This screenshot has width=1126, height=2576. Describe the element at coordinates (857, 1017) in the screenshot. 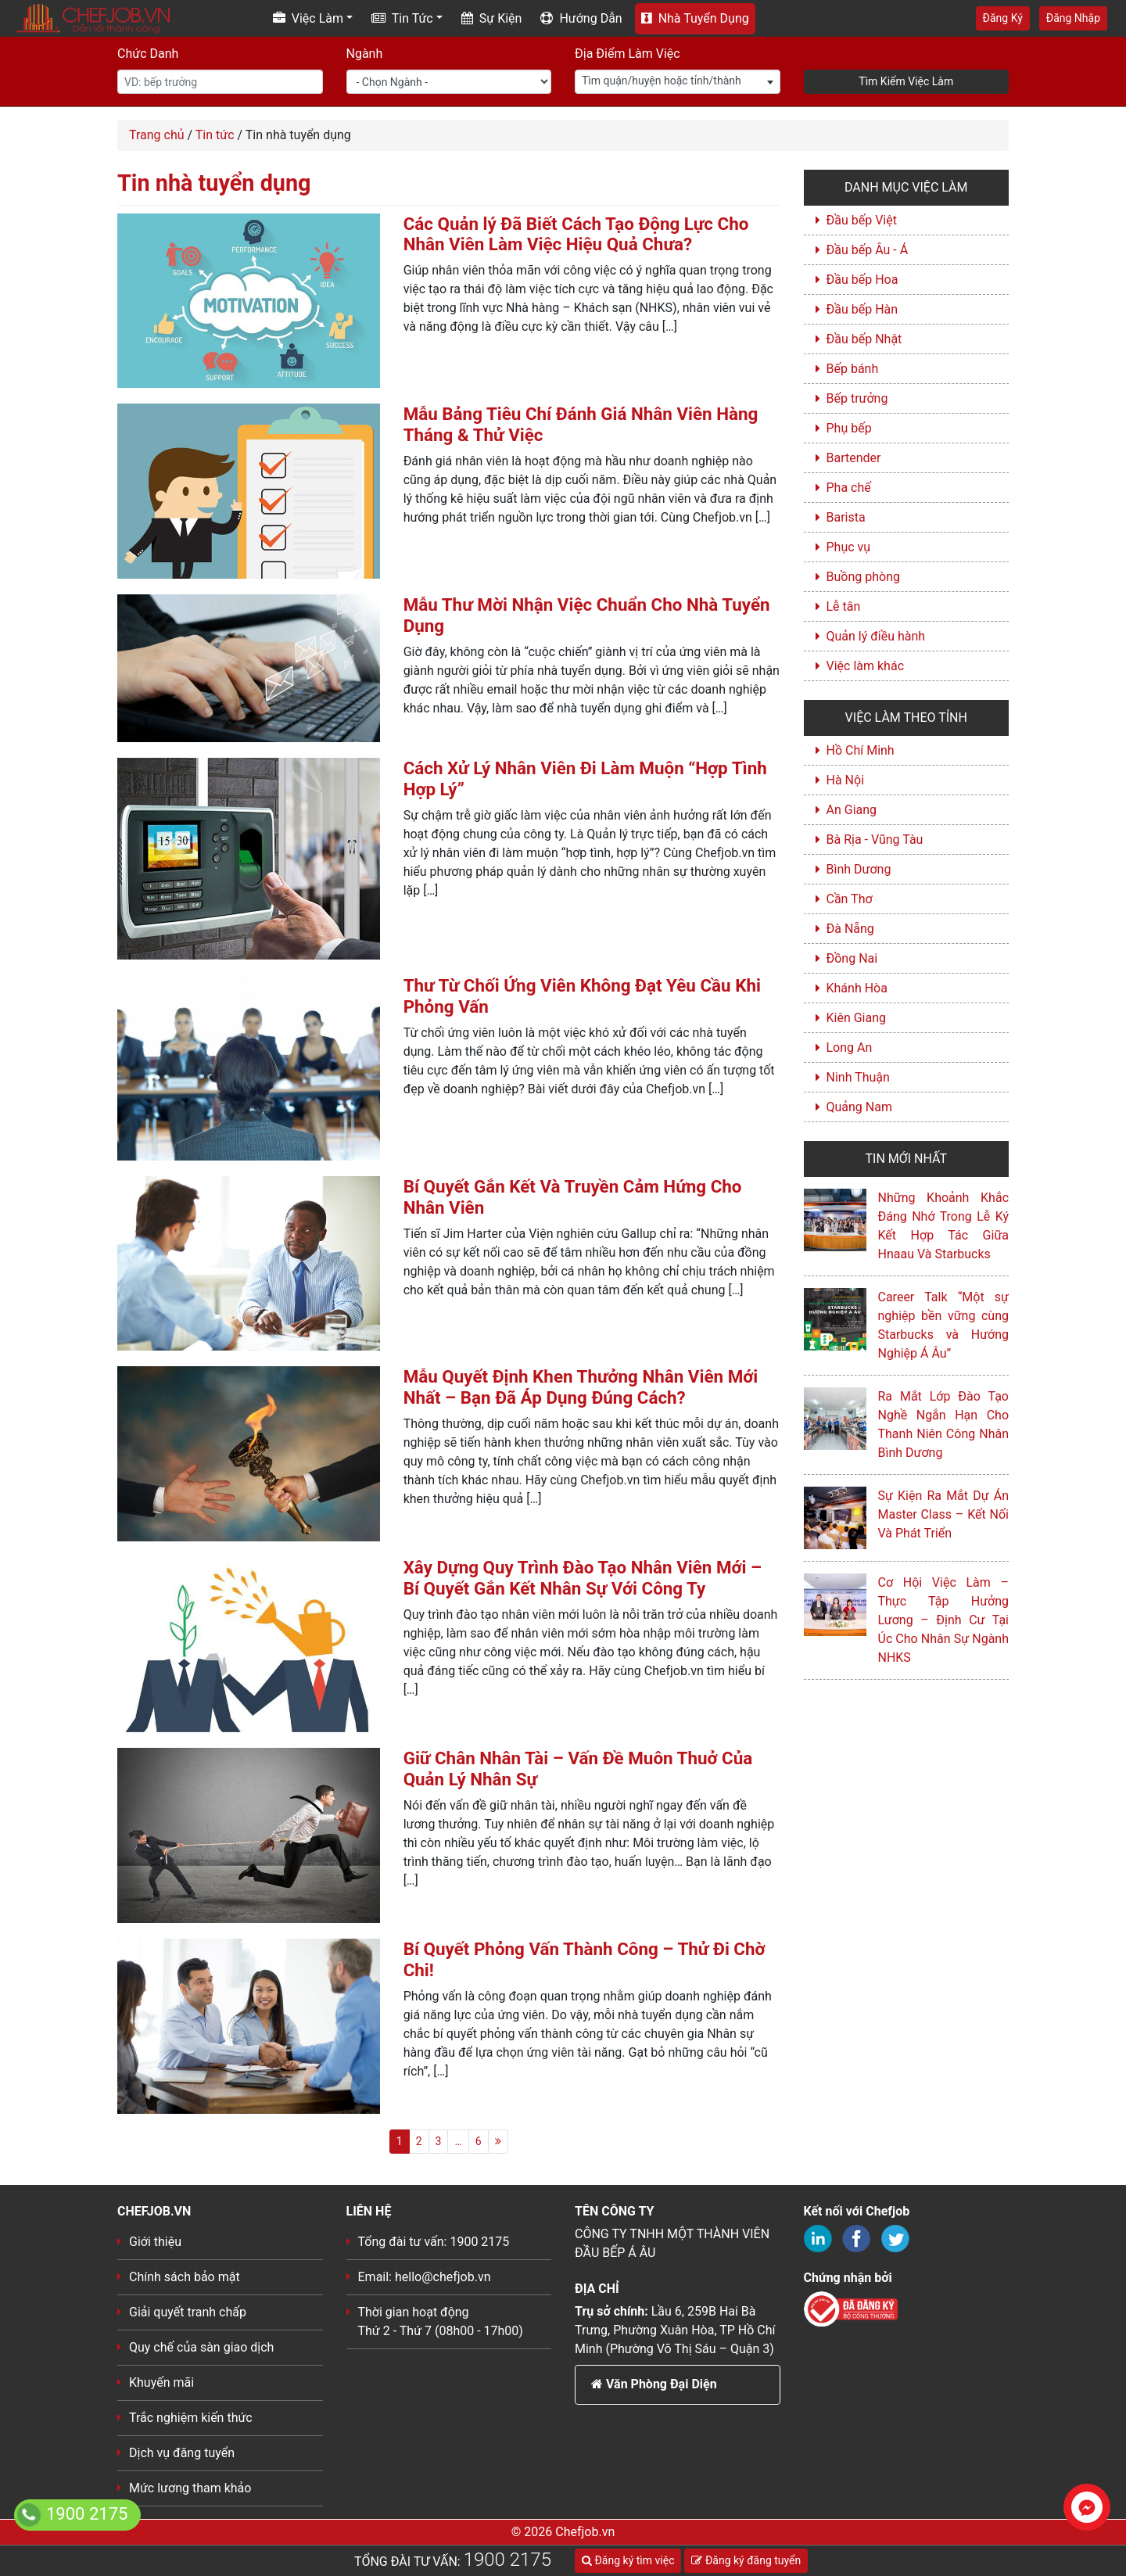

I see `Kiên Giang` at that location.